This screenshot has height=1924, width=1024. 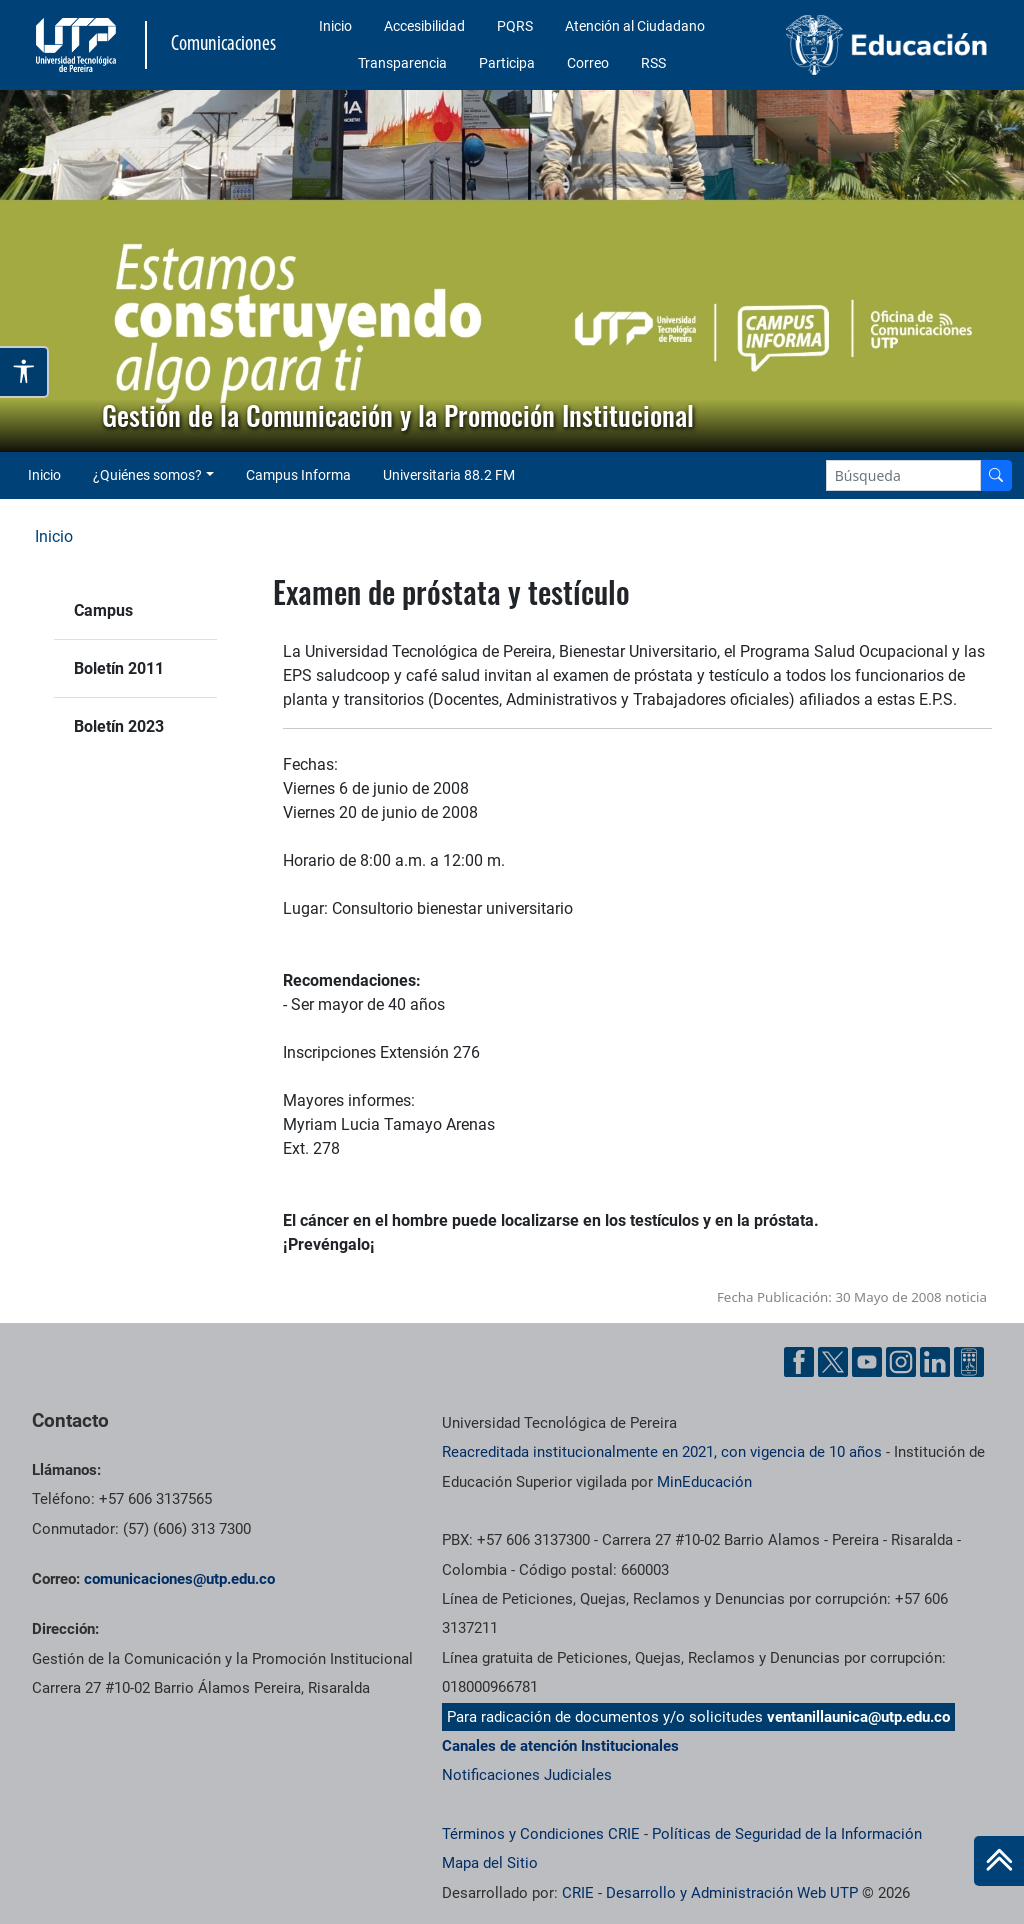 What do you see at coordinates (402, 63) in the screenshot?
I see `Transparencia` at bounding box center [402, 63].